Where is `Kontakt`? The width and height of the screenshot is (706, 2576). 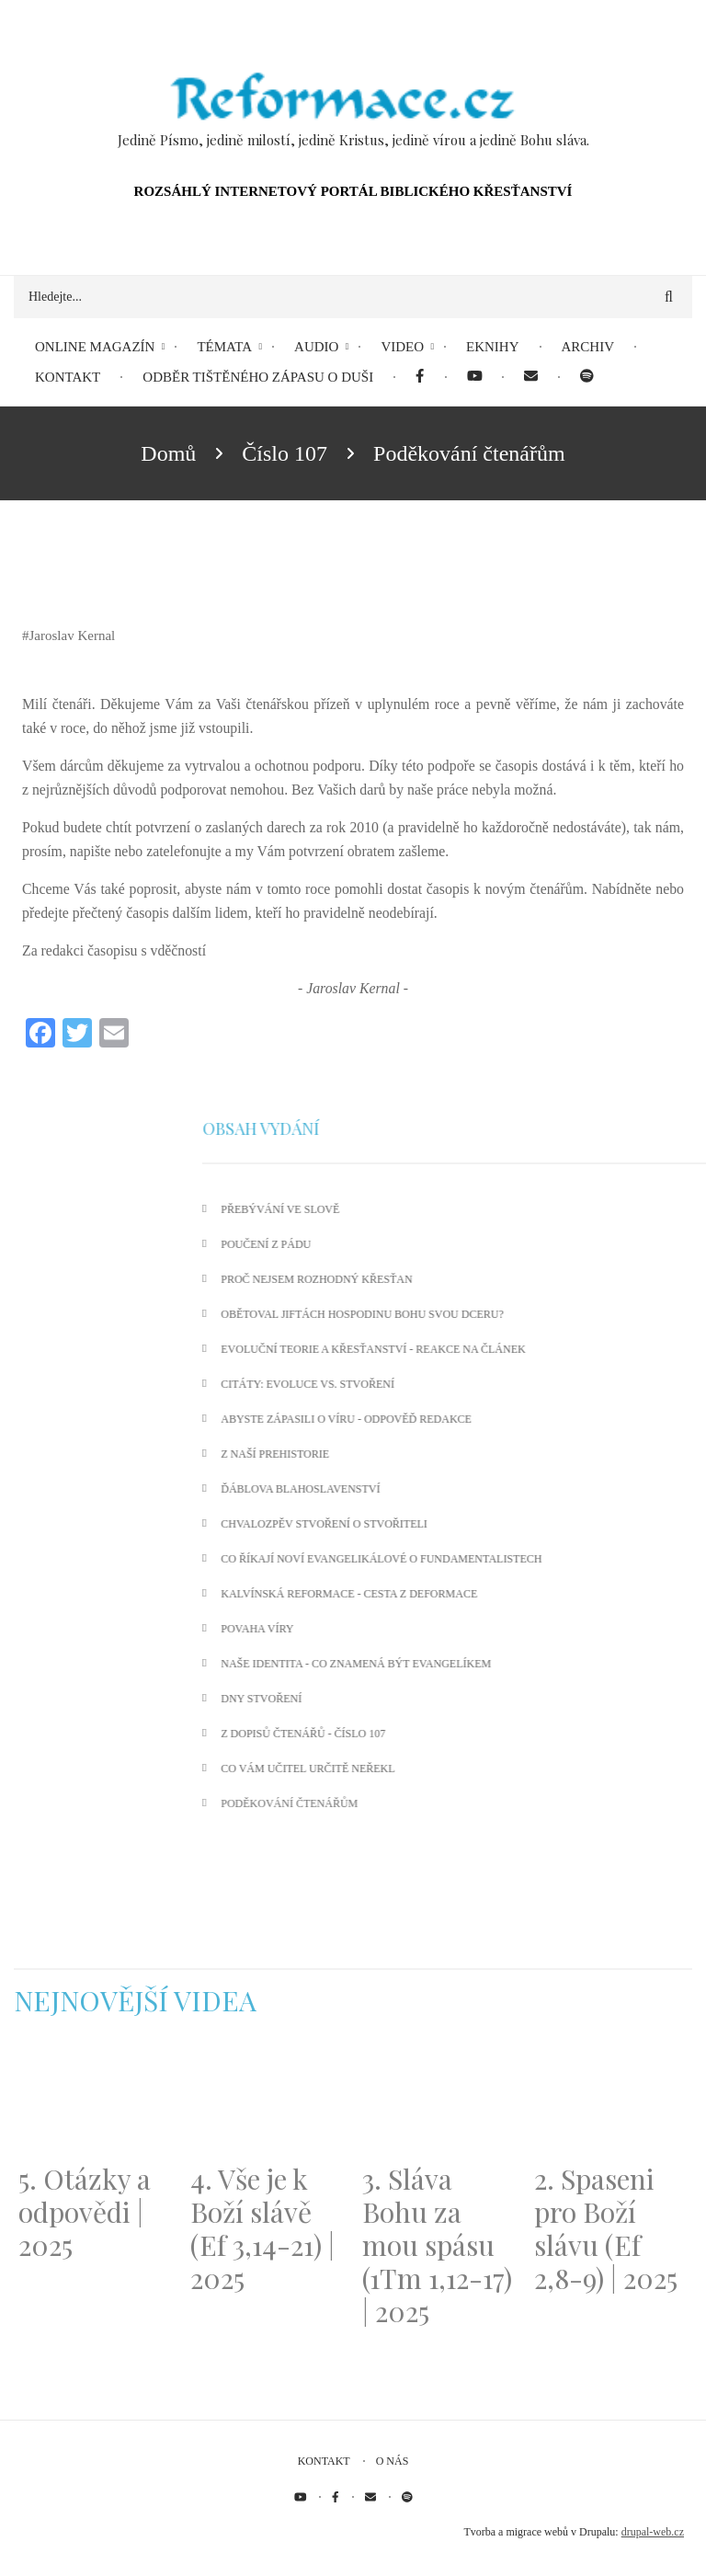 Kontakt is located at coordinates (324, 2461).